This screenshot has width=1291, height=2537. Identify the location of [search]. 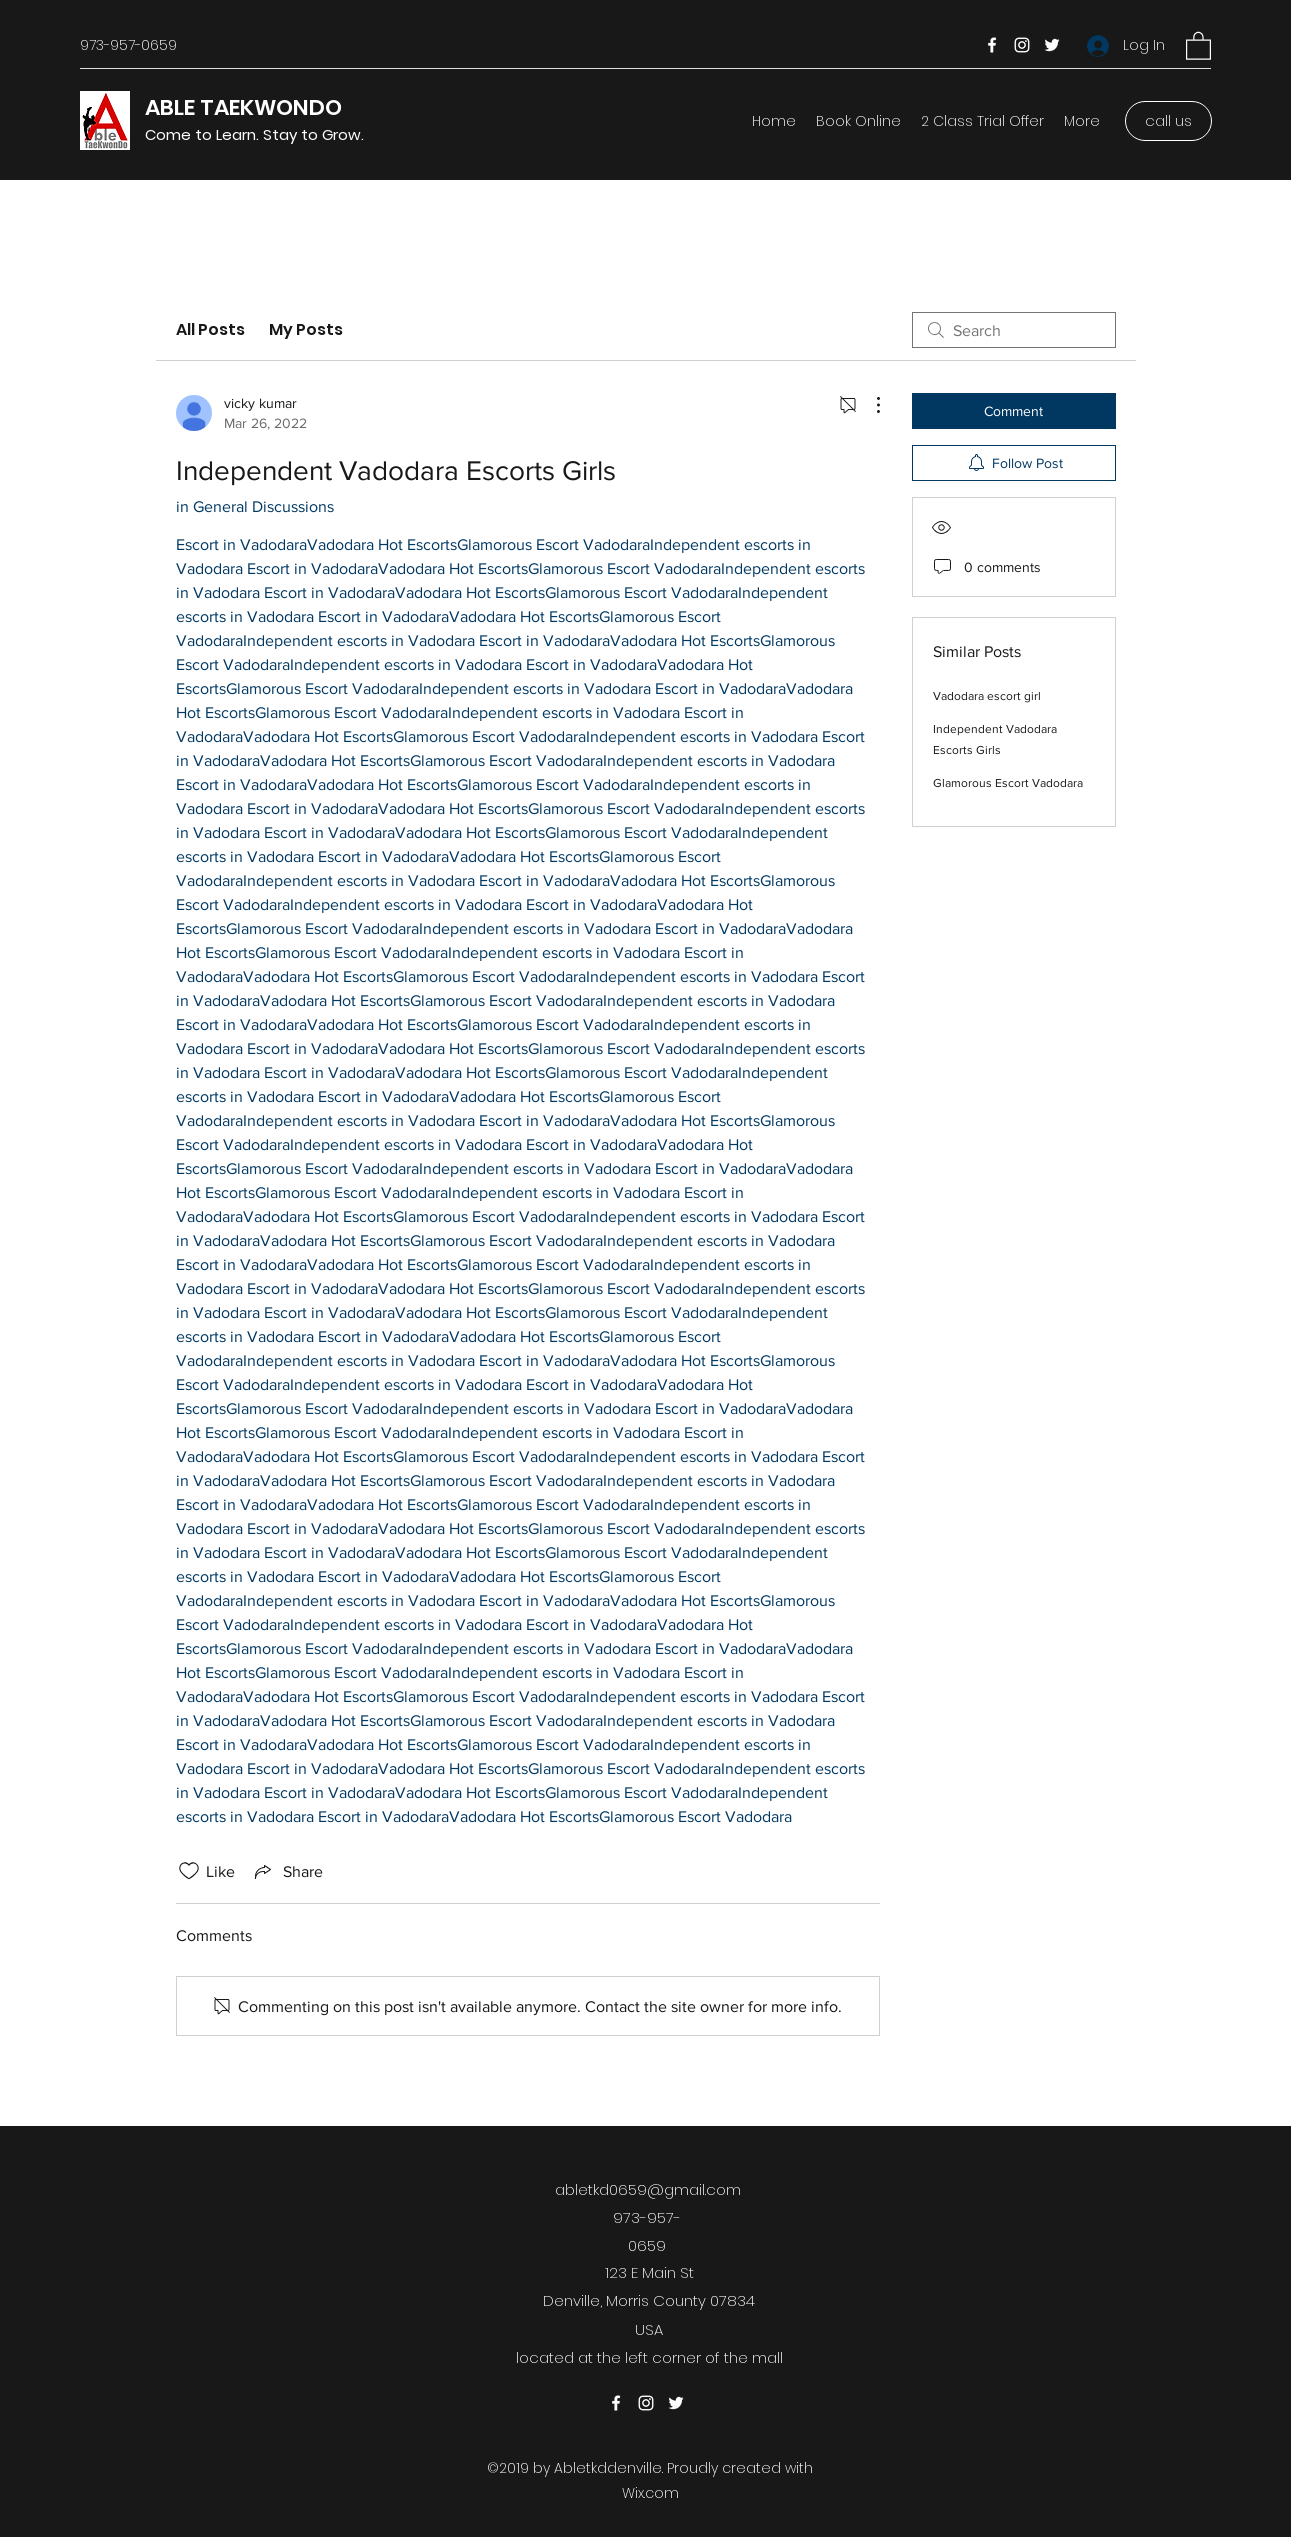
(1014, 330).